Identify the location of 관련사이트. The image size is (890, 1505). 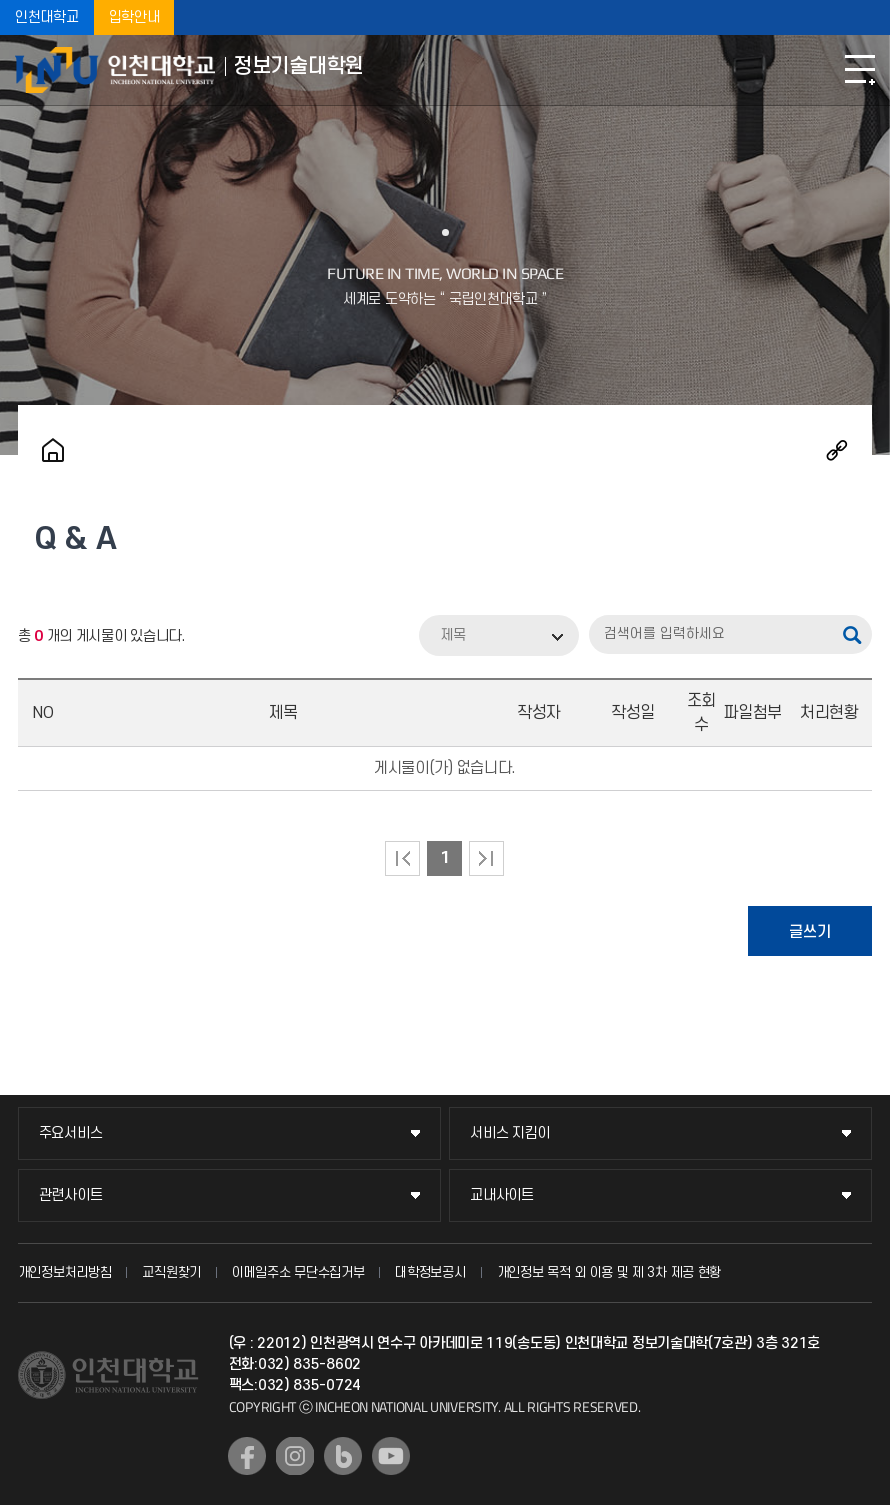
(71, 1195).